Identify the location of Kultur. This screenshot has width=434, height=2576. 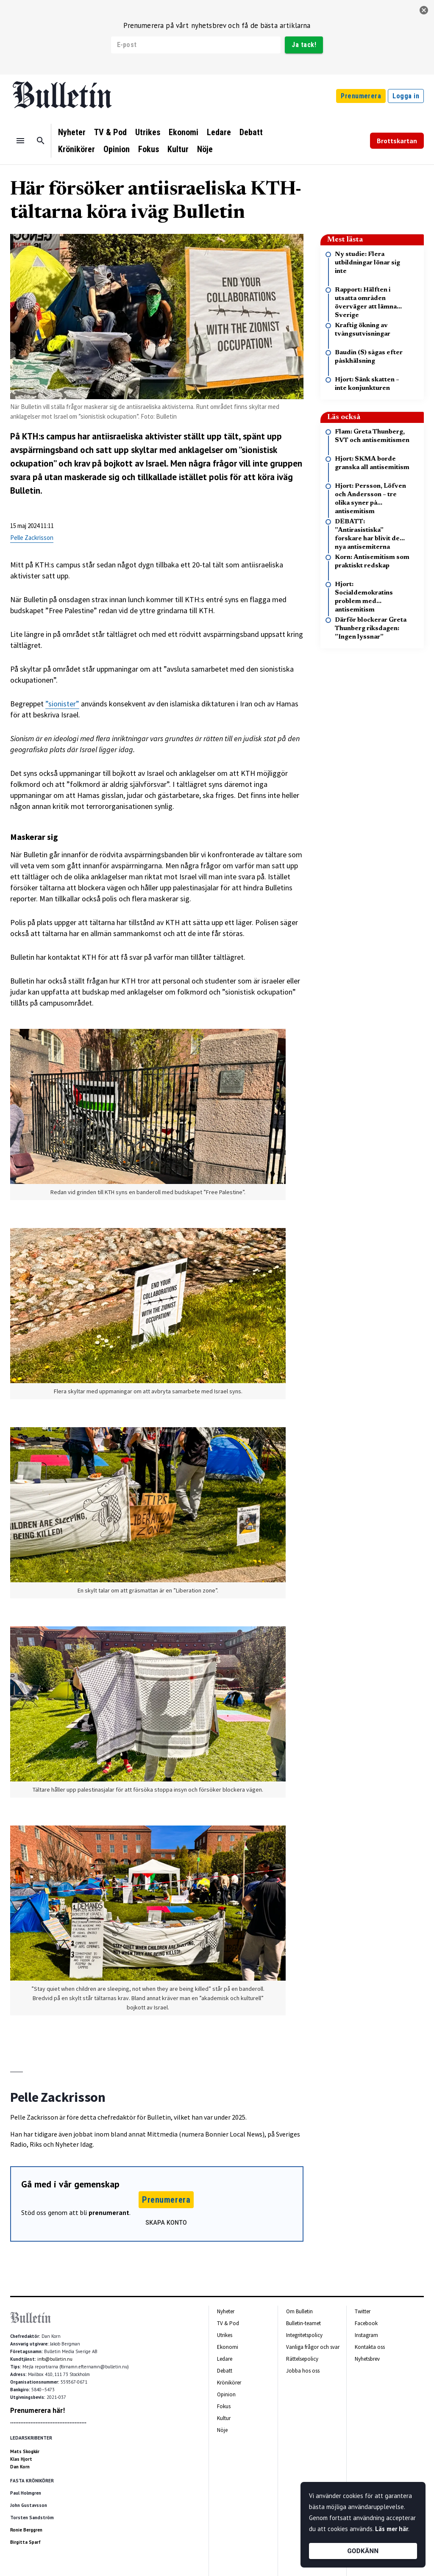
(178, 149).